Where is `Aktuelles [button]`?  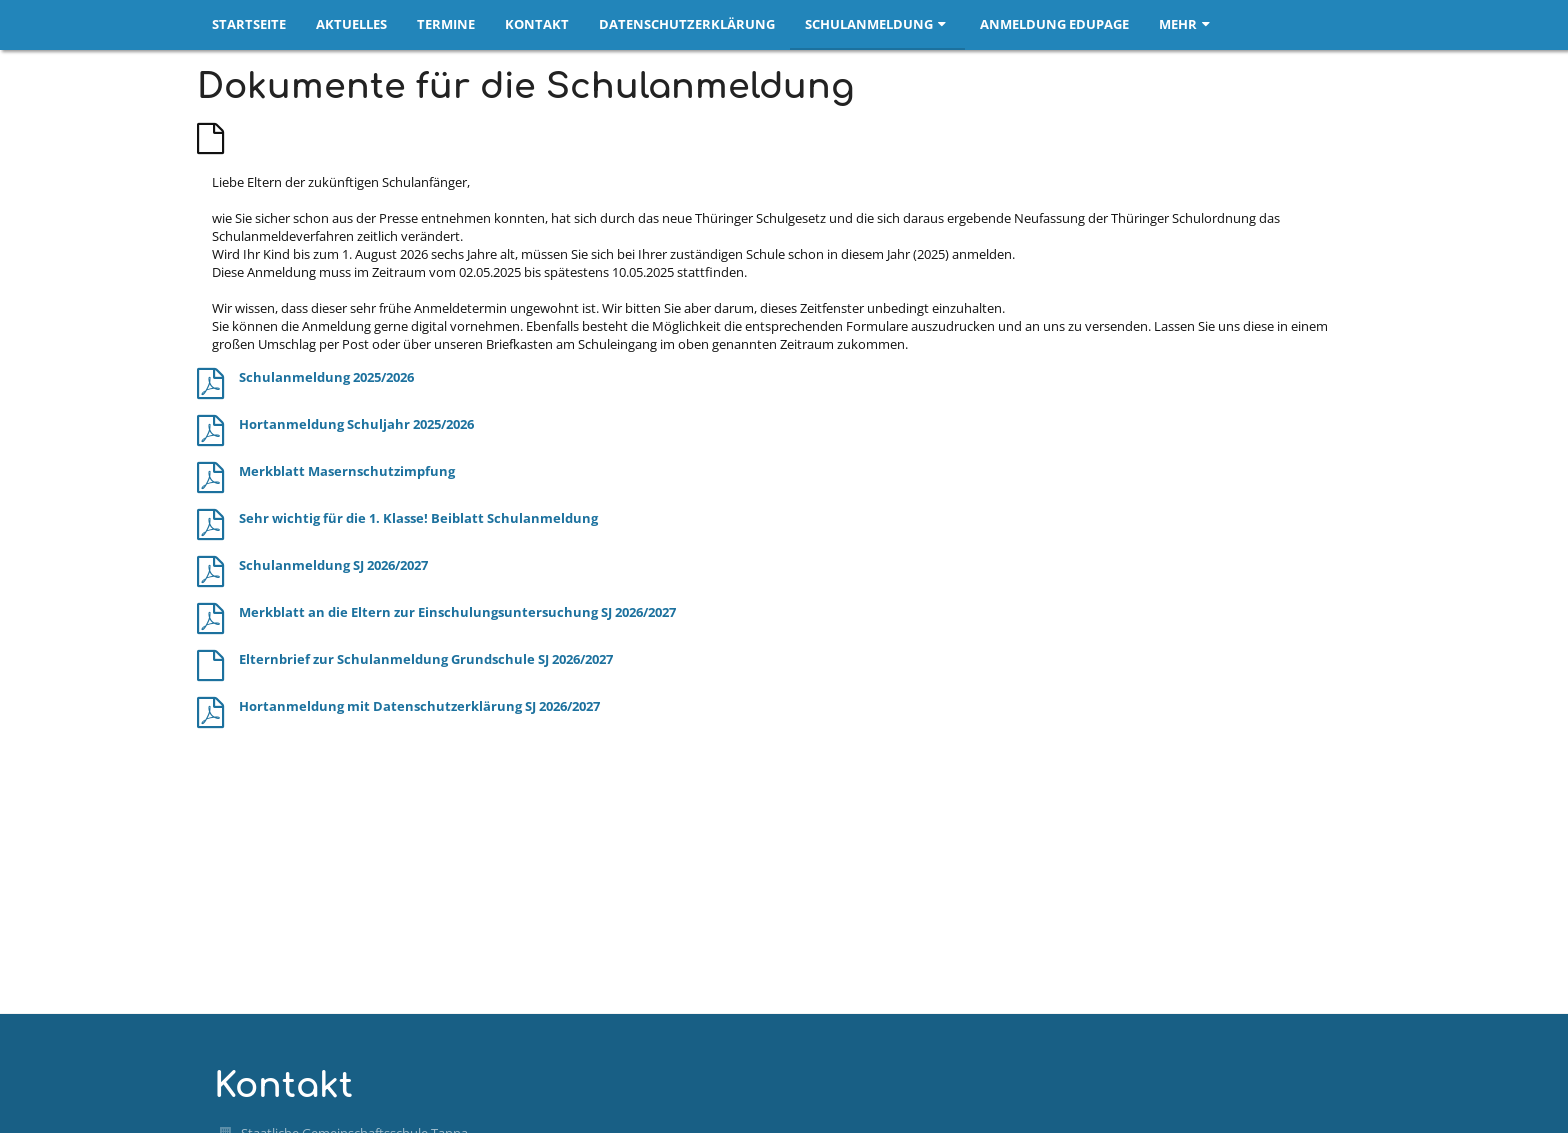
Aktuelles [button] is located at coordinates (351, 24).